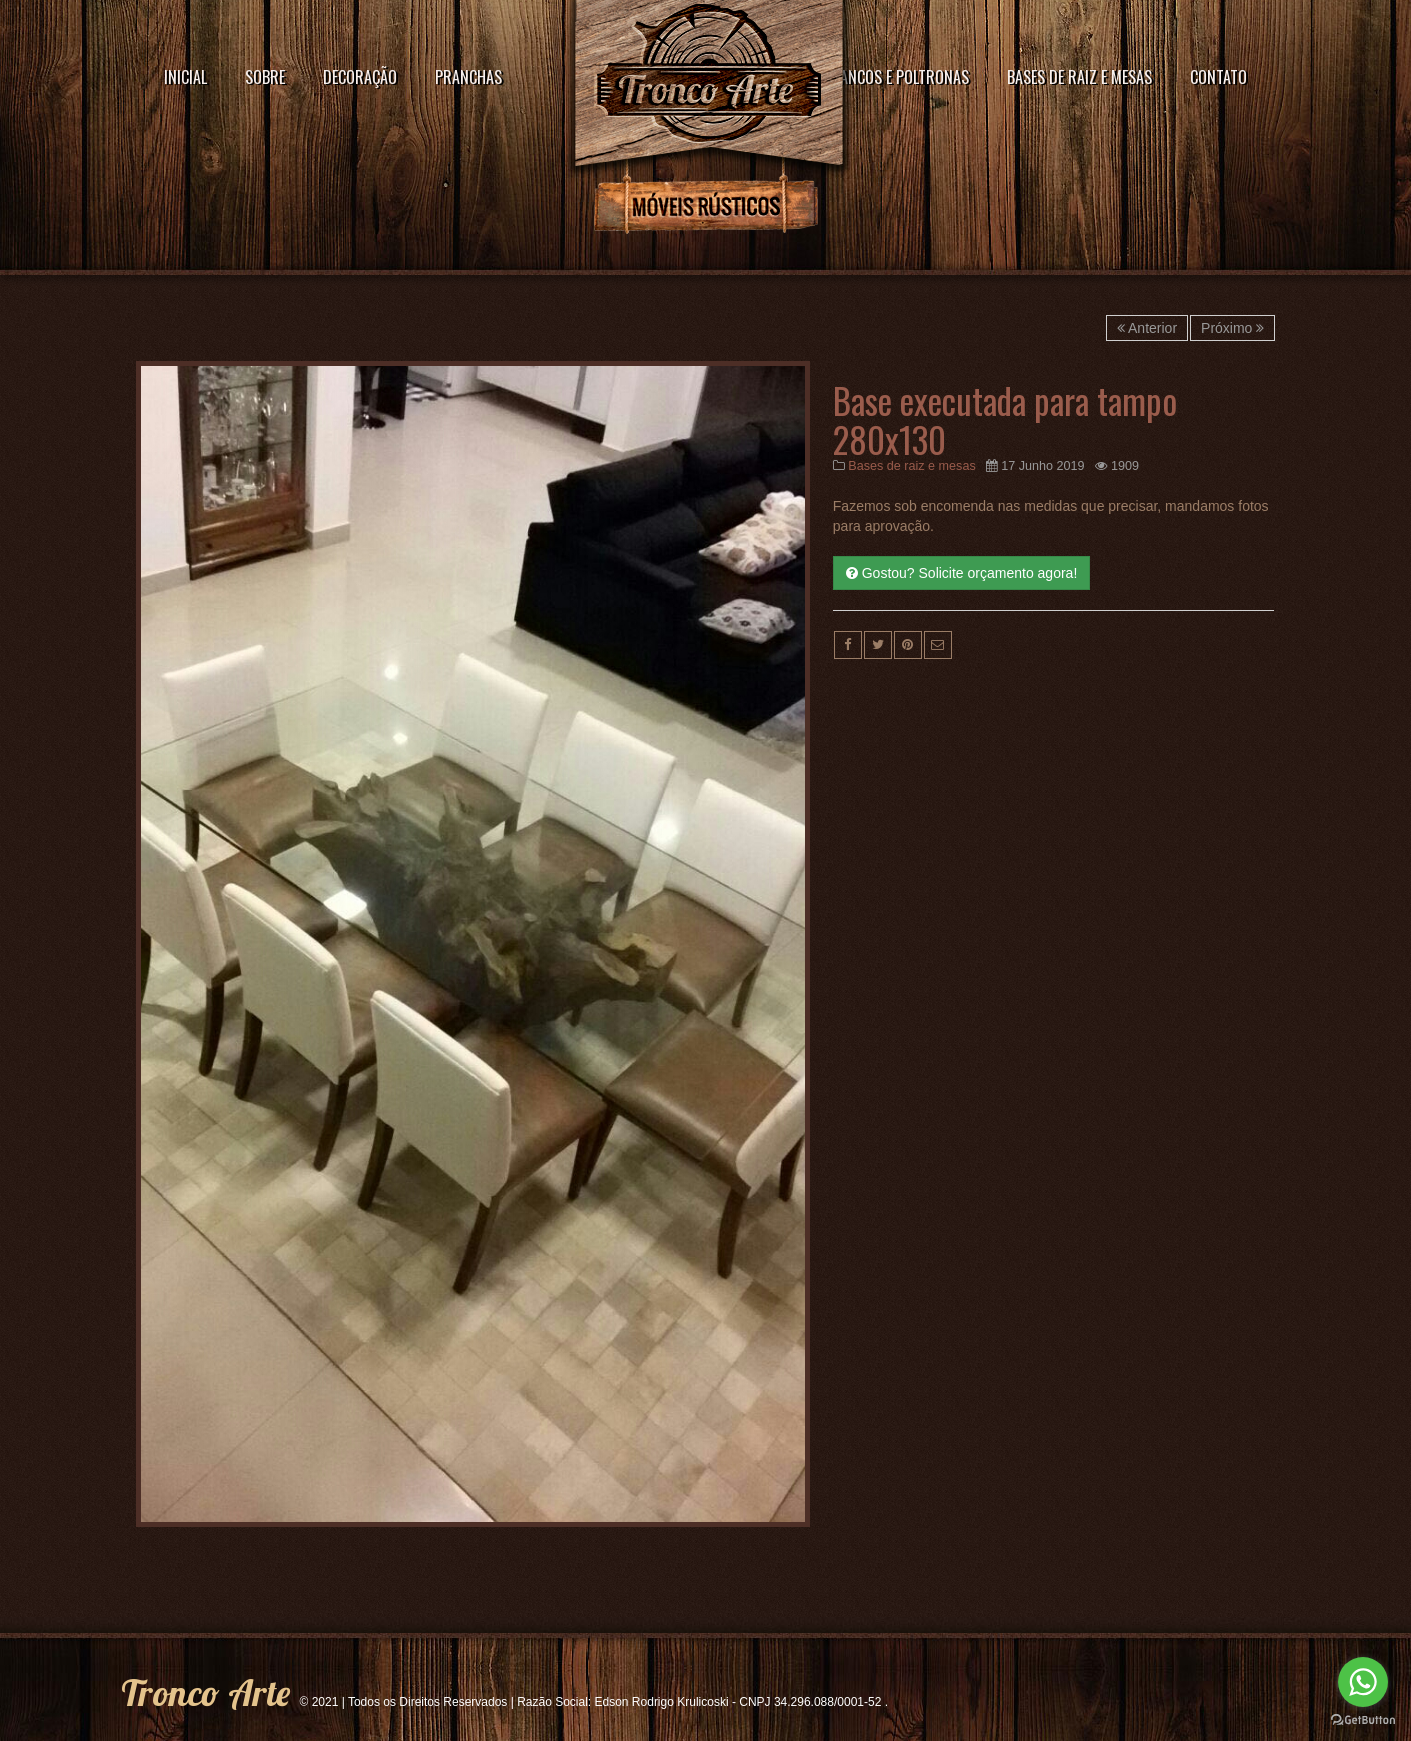 The height and width of the screenshot is (1741, 1411). What do you see at coordinates (1218, 77) in the screenshot?
I see `Contato` at bounding box center [1218, 77].